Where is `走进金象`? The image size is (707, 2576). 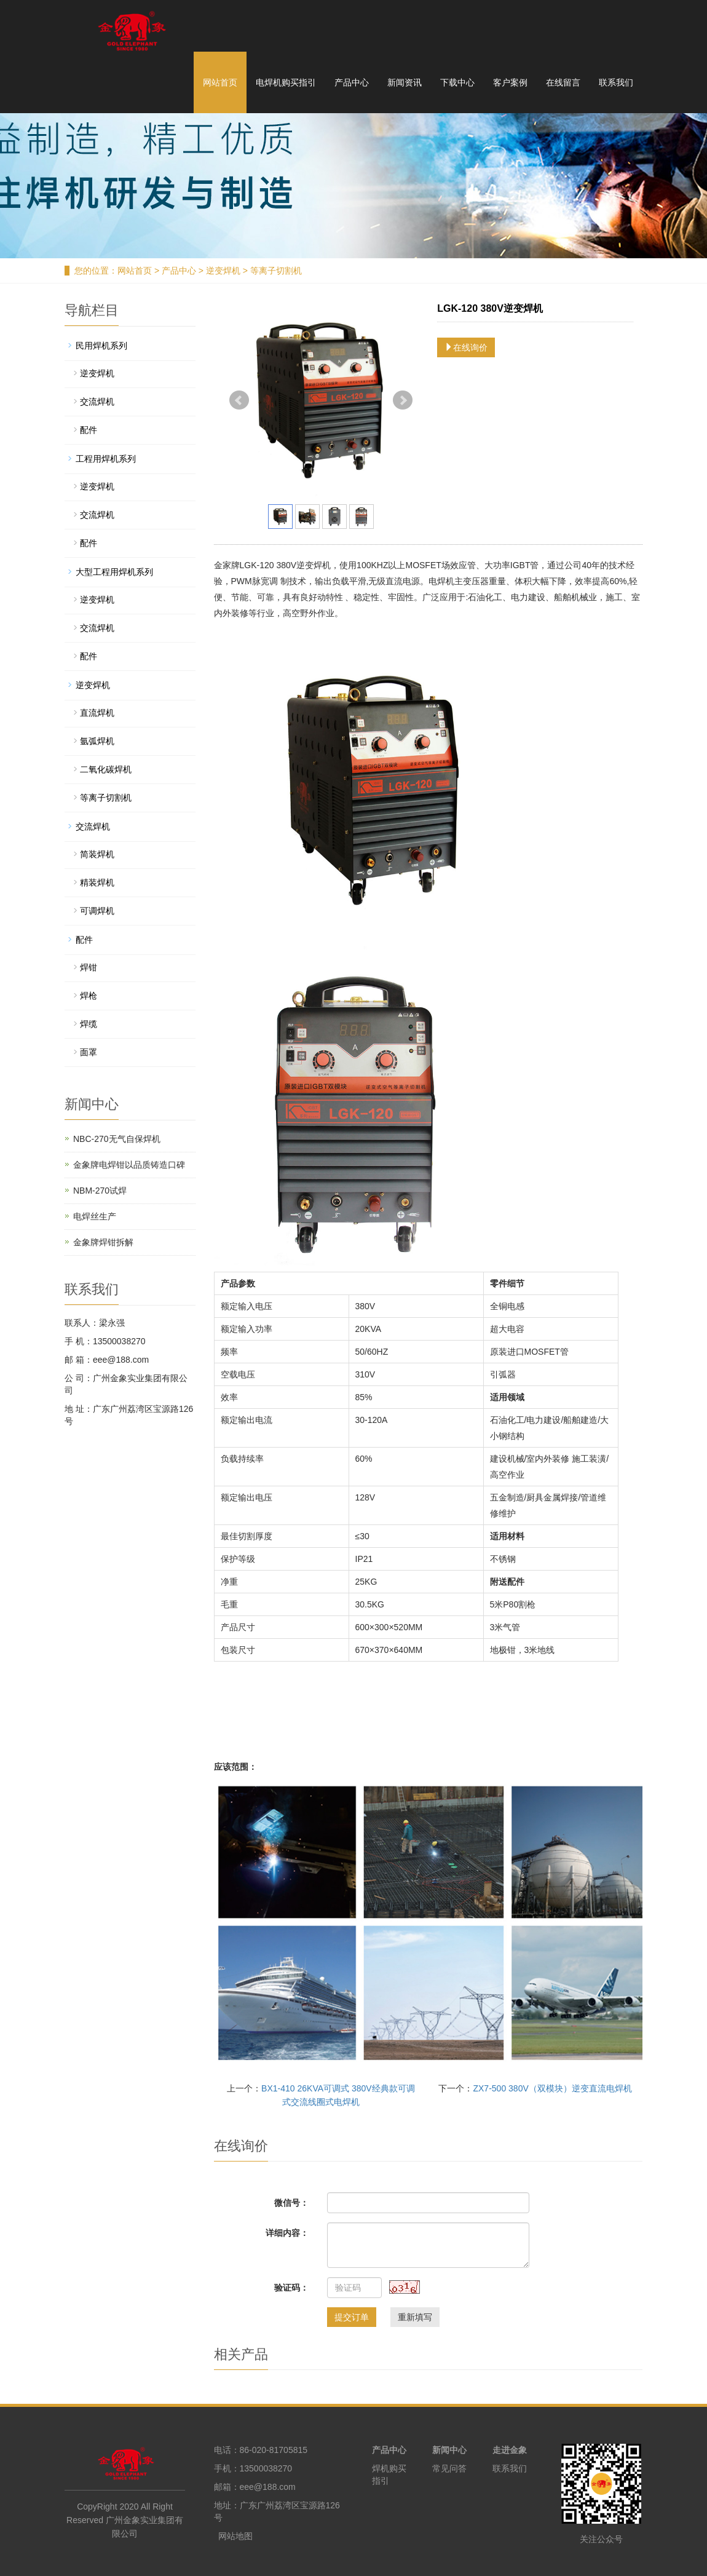
走进金象 is located at coordinates (509, 2450).